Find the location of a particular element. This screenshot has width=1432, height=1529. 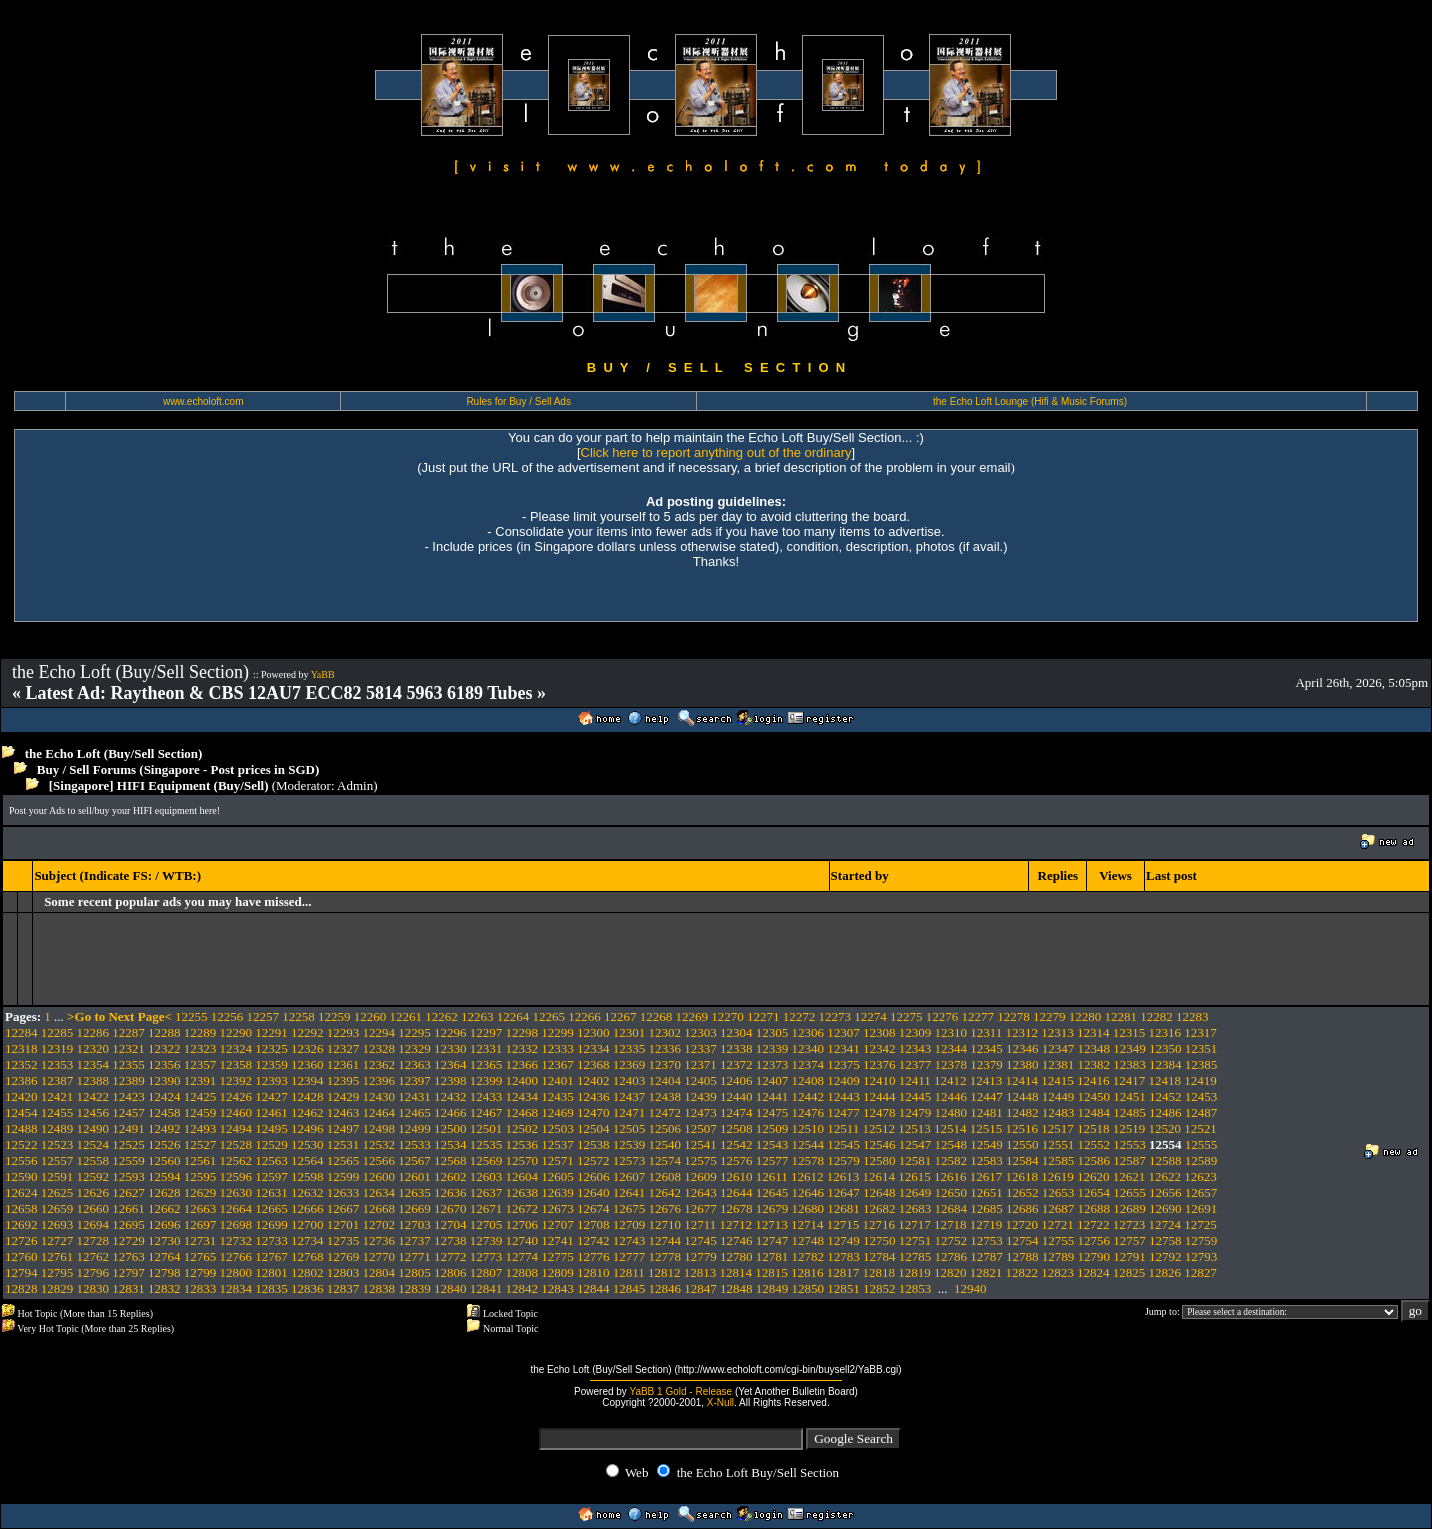

12543 is located at coordinates (772, 1144).